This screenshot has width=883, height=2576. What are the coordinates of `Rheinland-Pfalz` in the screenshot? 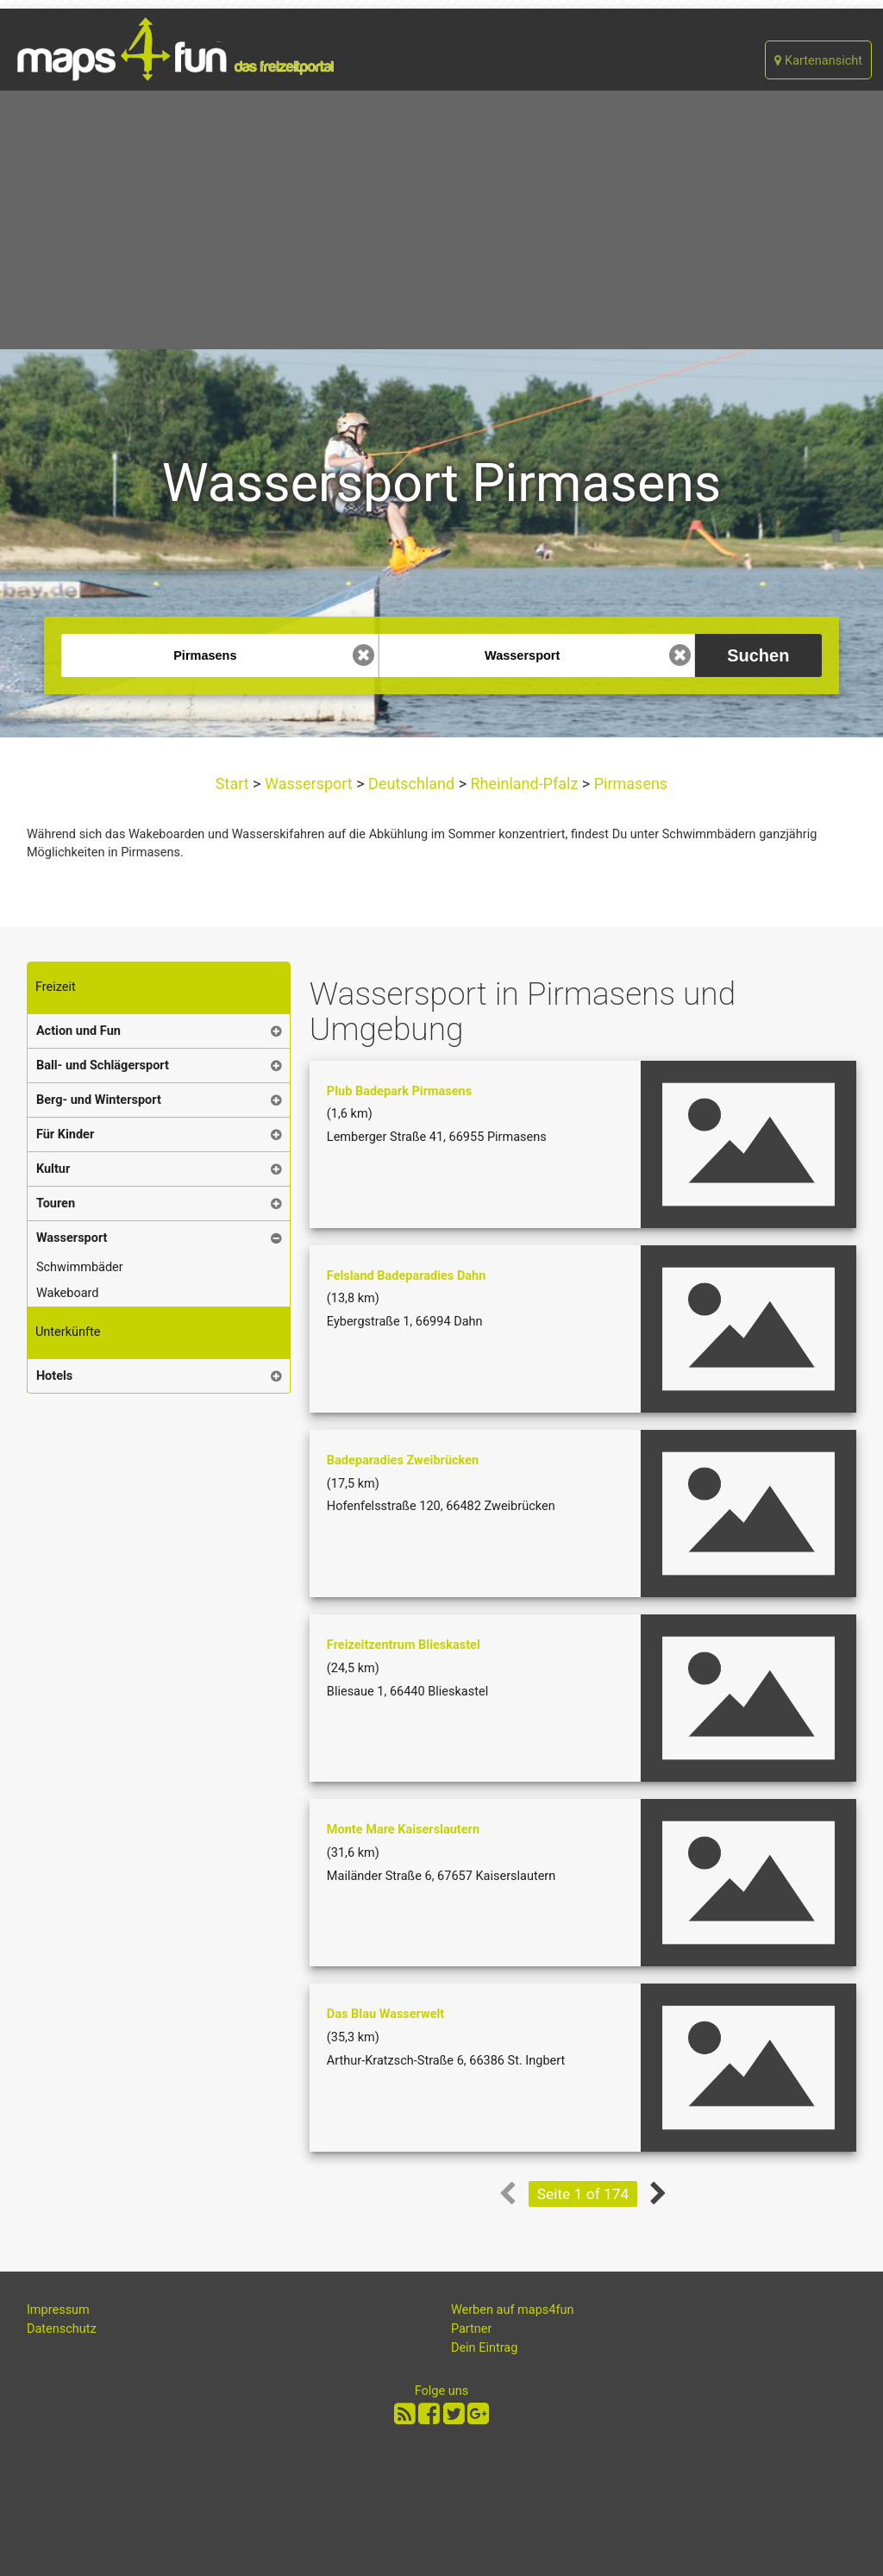 It's located at (524, 783).